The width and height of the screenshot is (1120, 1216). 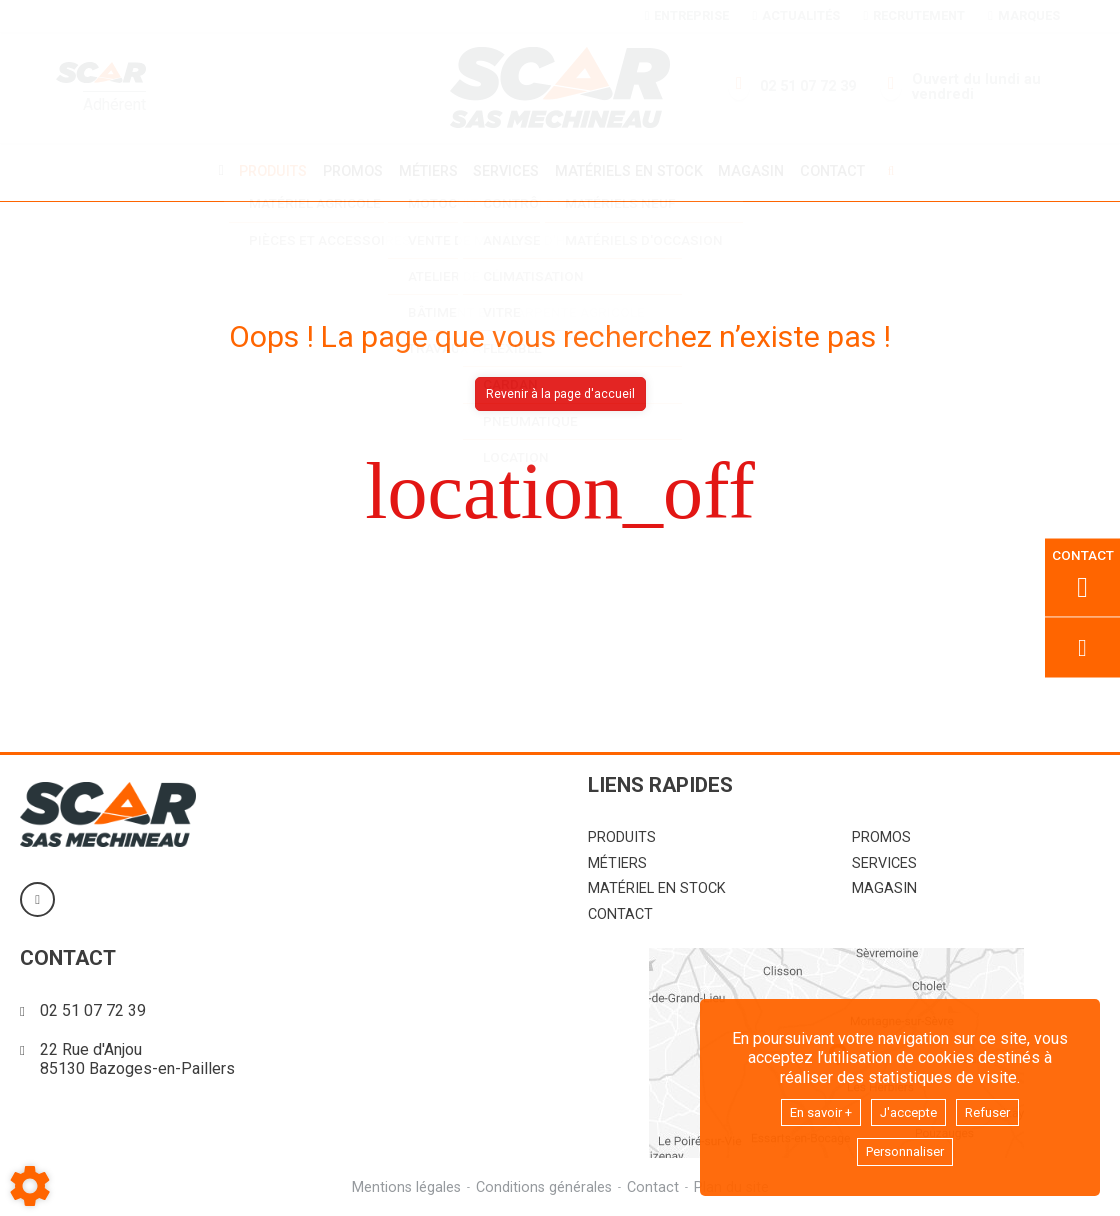 I want to click on Marques, so click(x=1023, y=15).